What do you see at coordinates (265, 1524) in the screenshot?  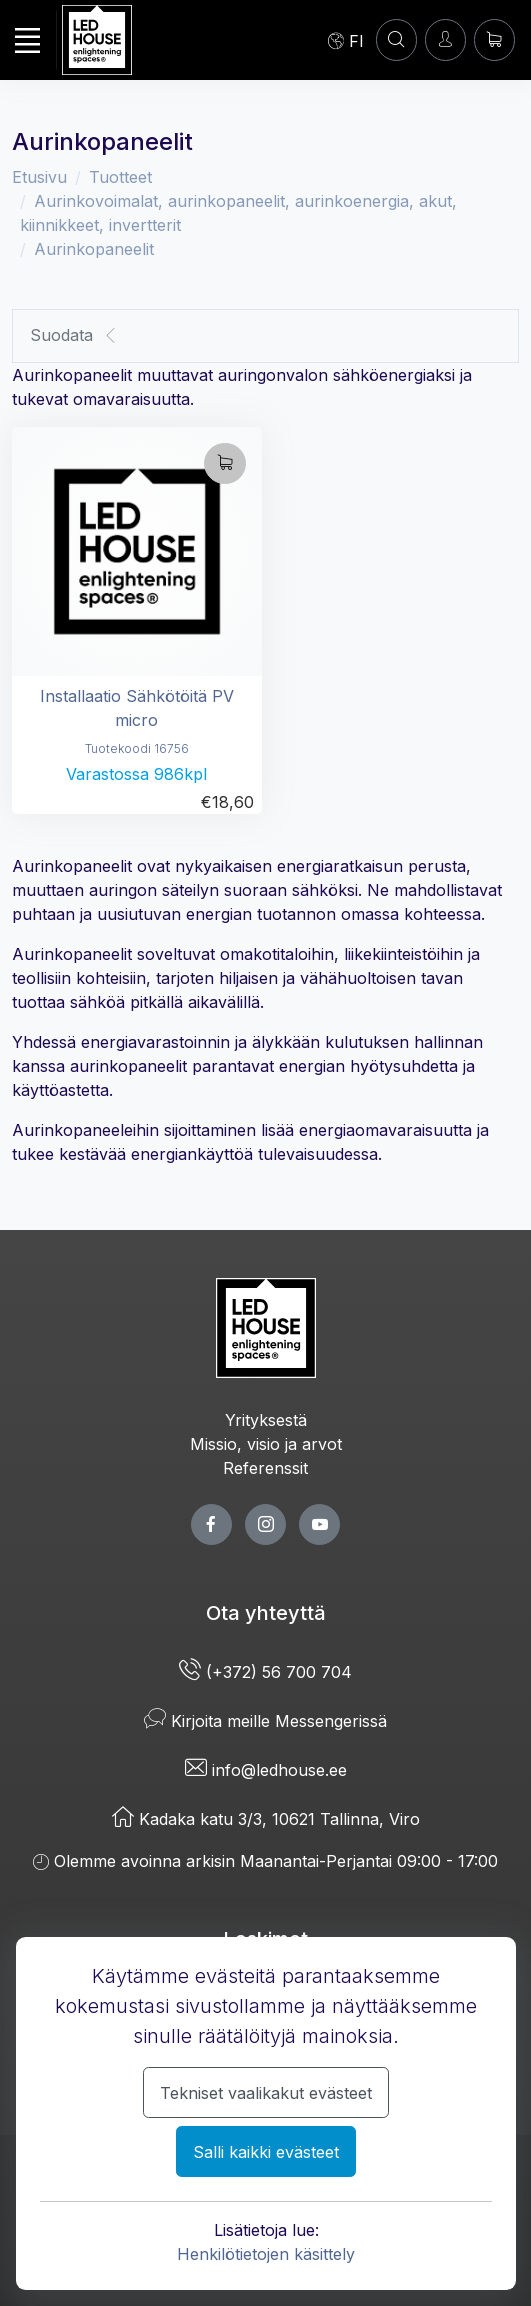 I see `[twitter page]` at bounding box center [265, 1524].